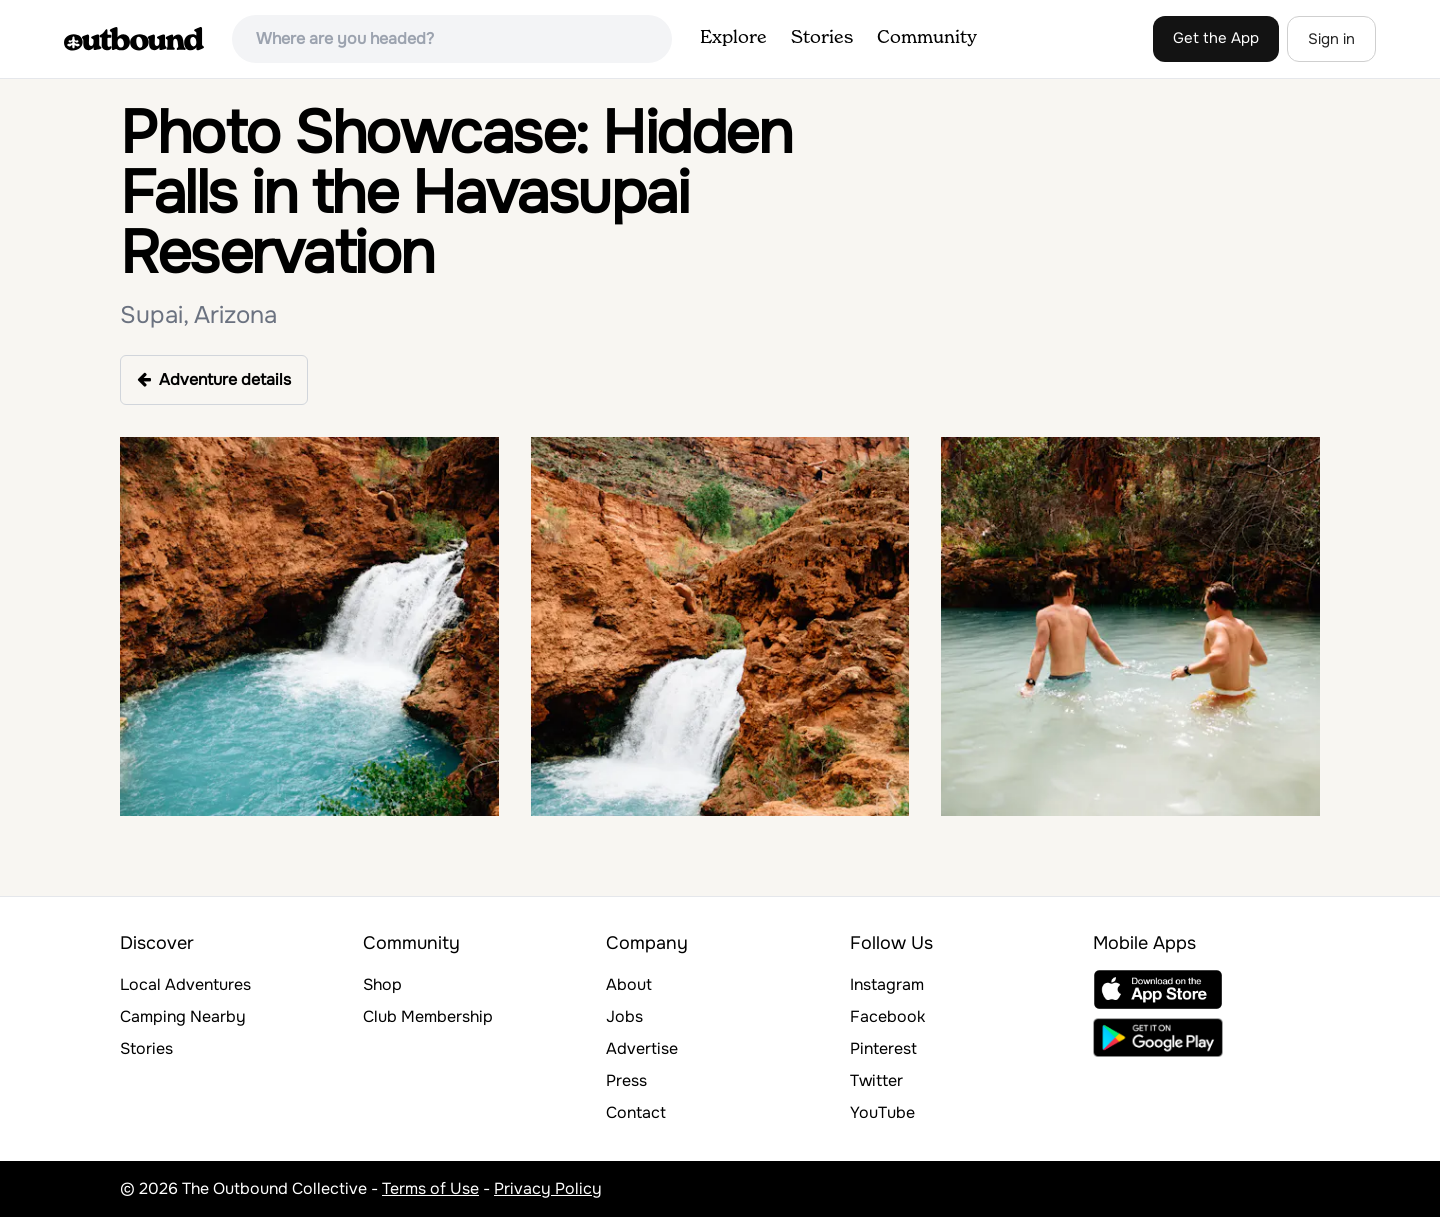  What do you see at coordinates (185, 984) in the screenshot?
I see `Local Adventures` at bounding box center [185, 984].